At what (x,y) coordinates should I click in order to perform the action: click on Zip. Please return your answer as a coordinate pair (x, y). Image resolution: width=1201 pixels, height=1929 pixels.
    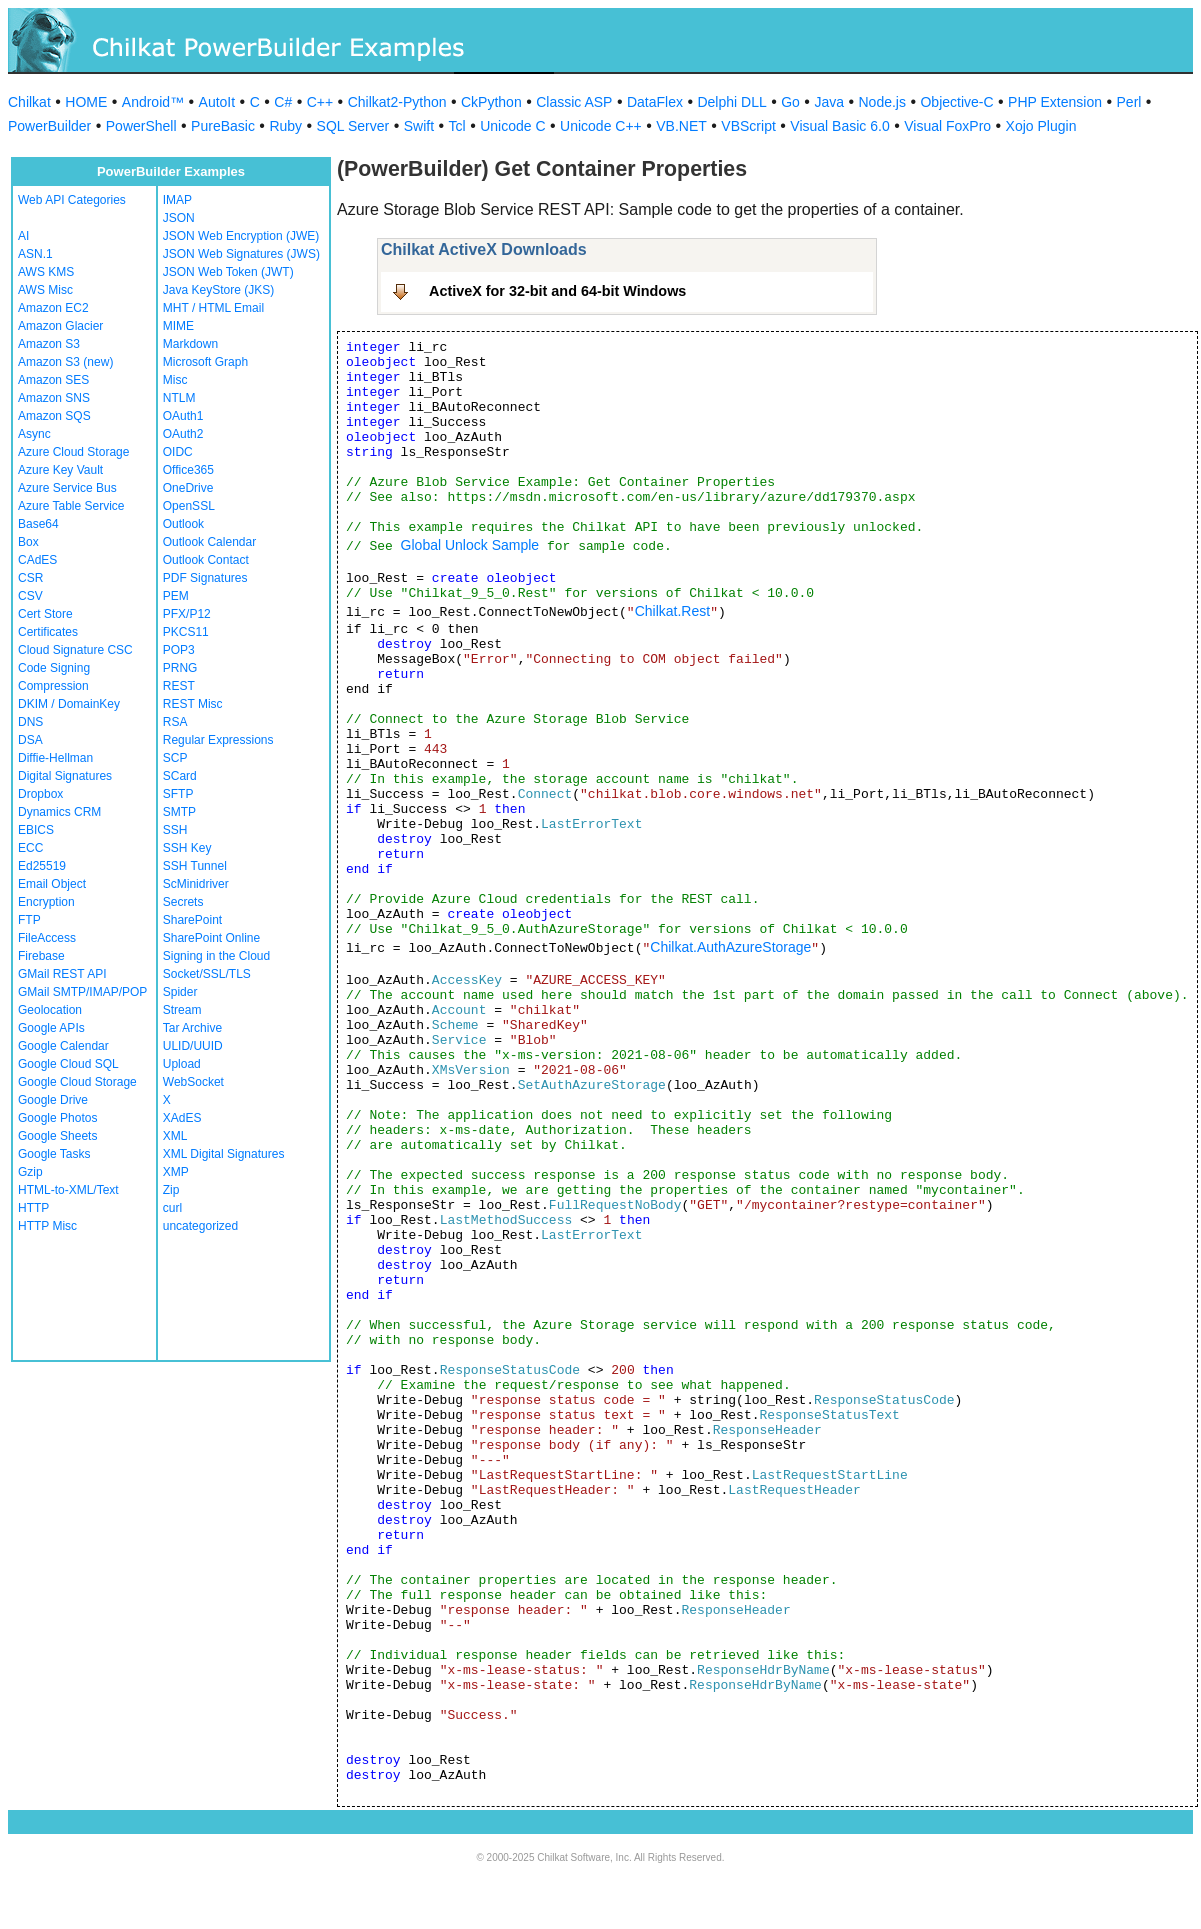
    Looking at the image, I should click on (171, 1190).